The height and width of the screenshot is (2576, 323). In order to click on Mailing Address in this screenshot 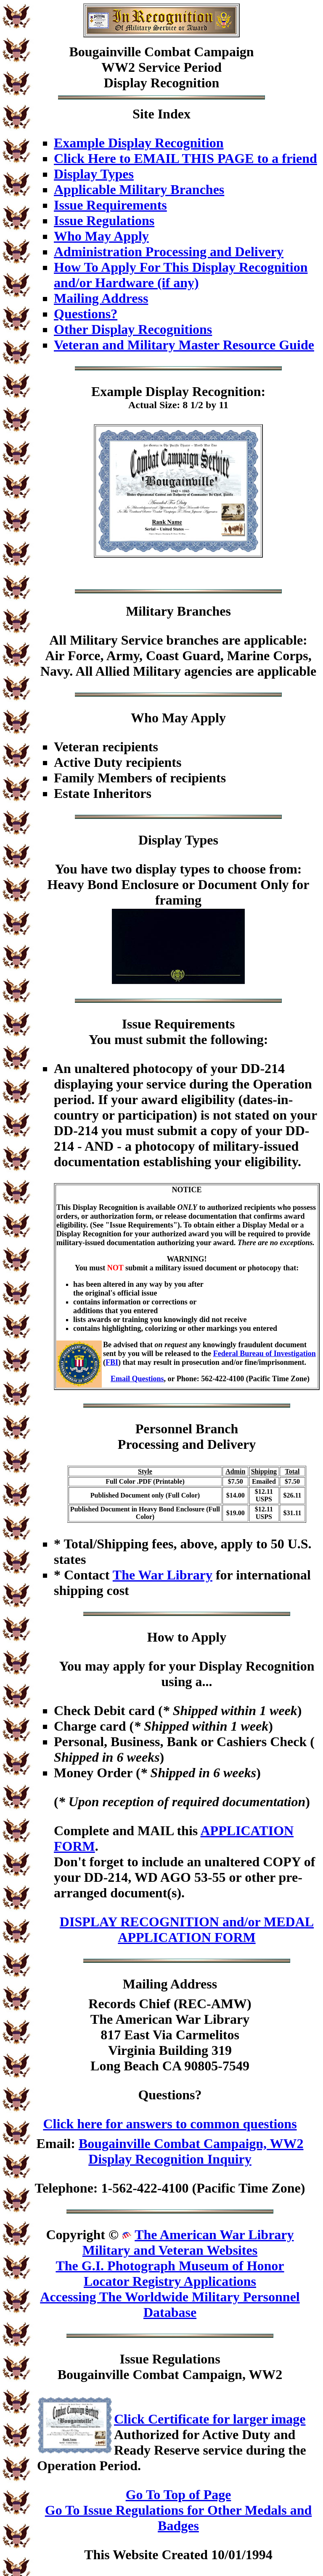, I will do `click(101, 298)`.